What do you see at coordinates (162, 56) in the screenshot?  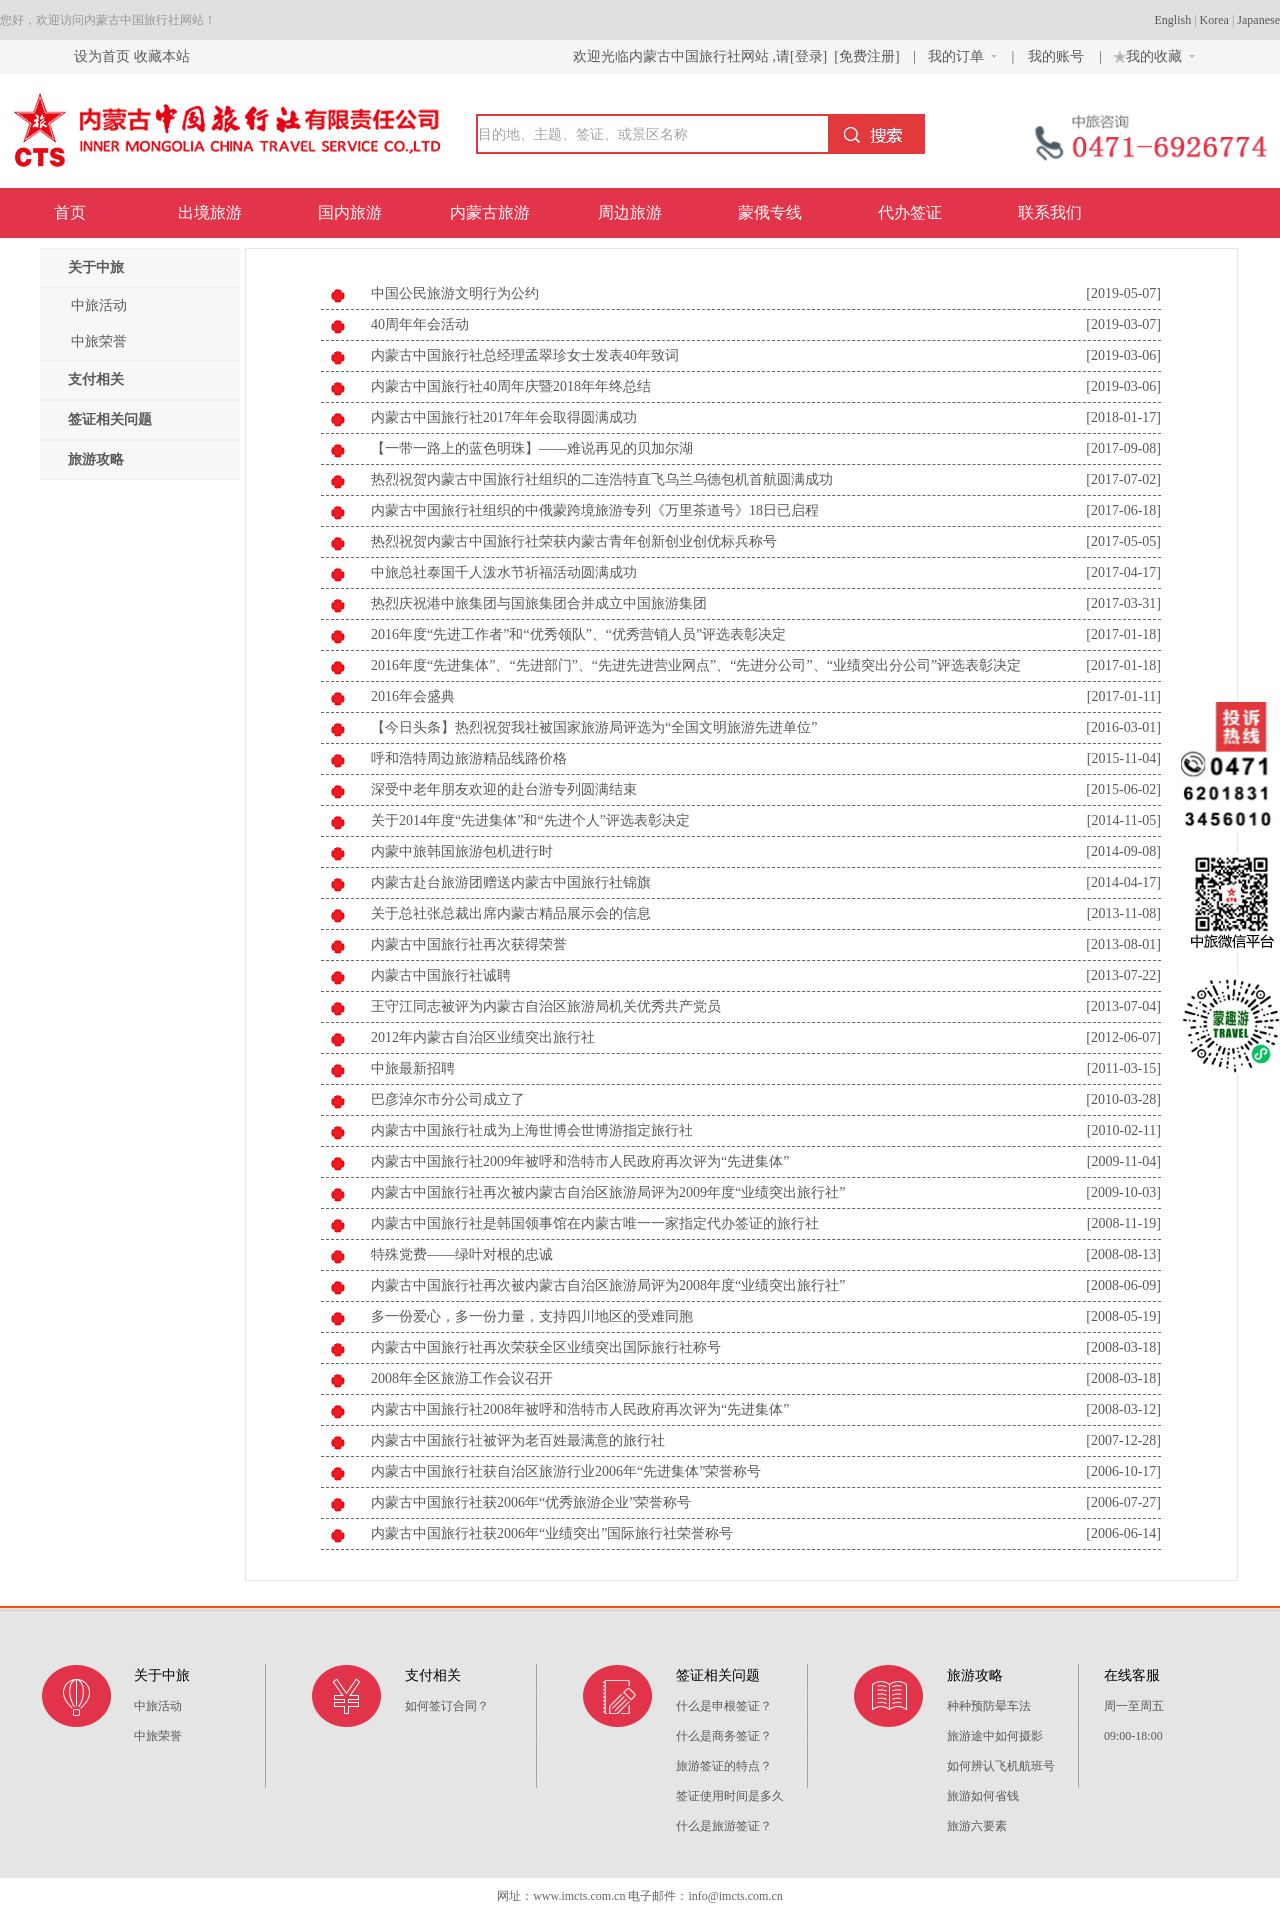 I see `收藏本站` at bounding box center [162, 56].